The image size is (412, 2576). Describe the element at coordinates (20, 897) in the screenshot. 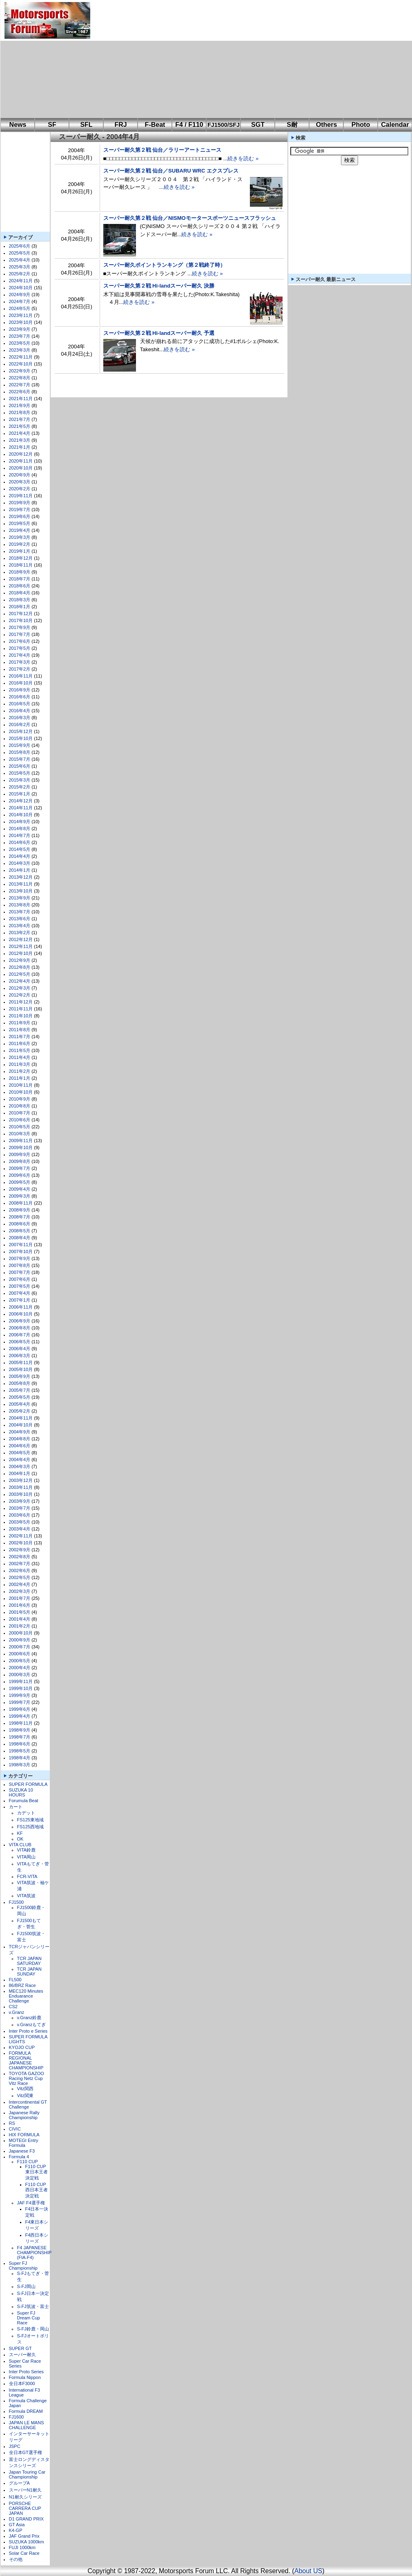

I see `2013年9月` at that location.